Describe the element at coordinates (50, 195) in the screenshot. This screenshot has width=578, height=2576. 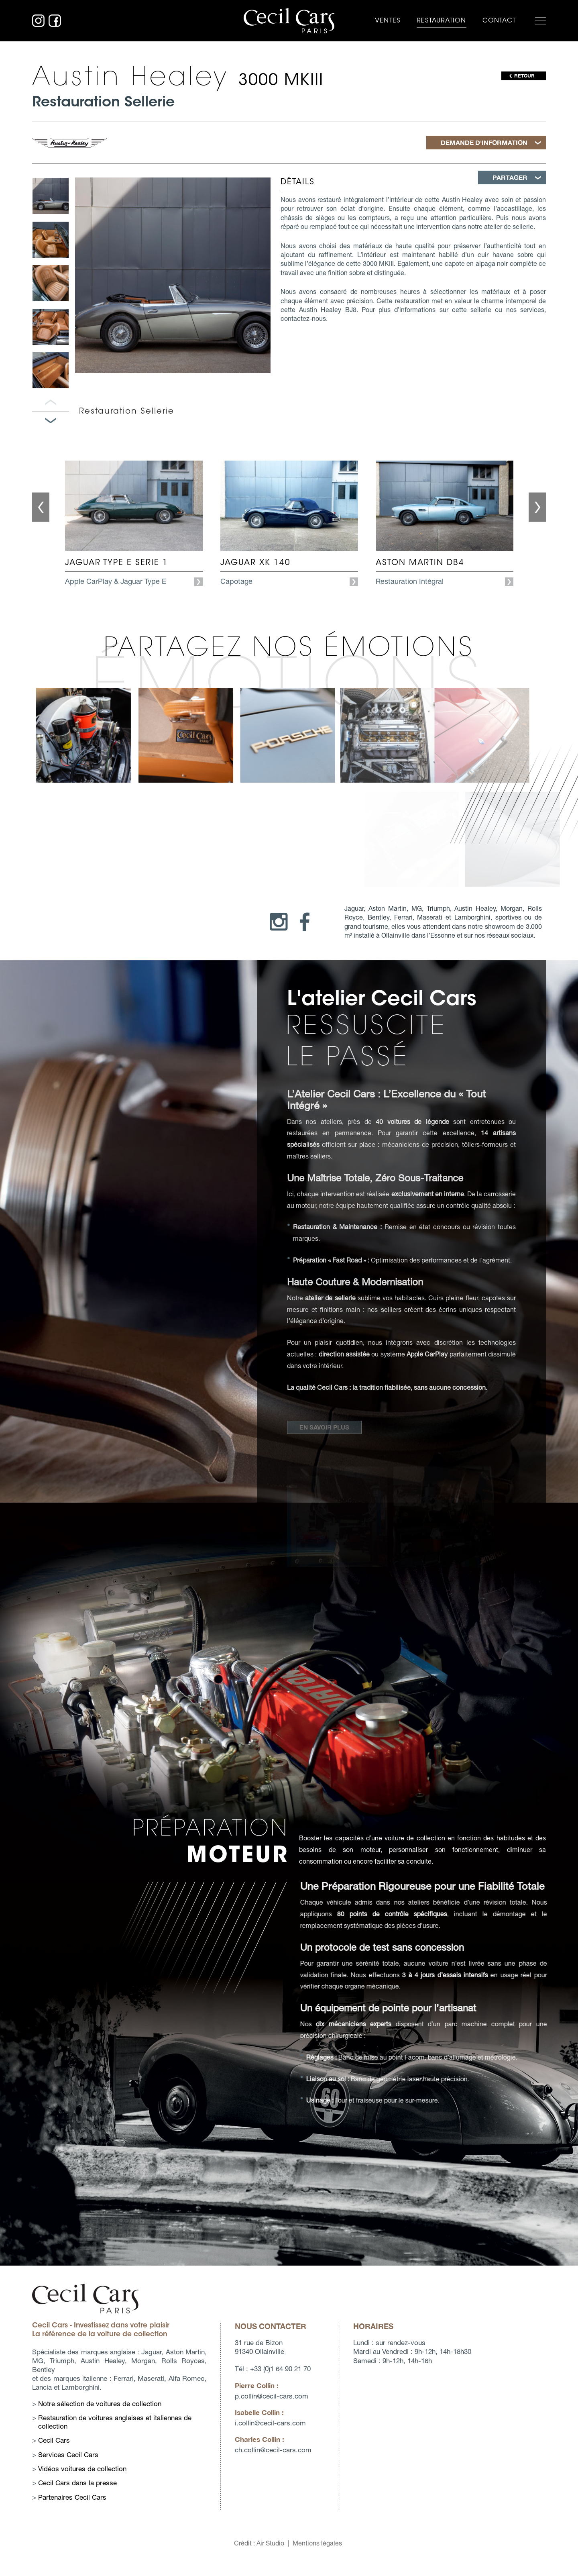
I see `[option]` at that location.